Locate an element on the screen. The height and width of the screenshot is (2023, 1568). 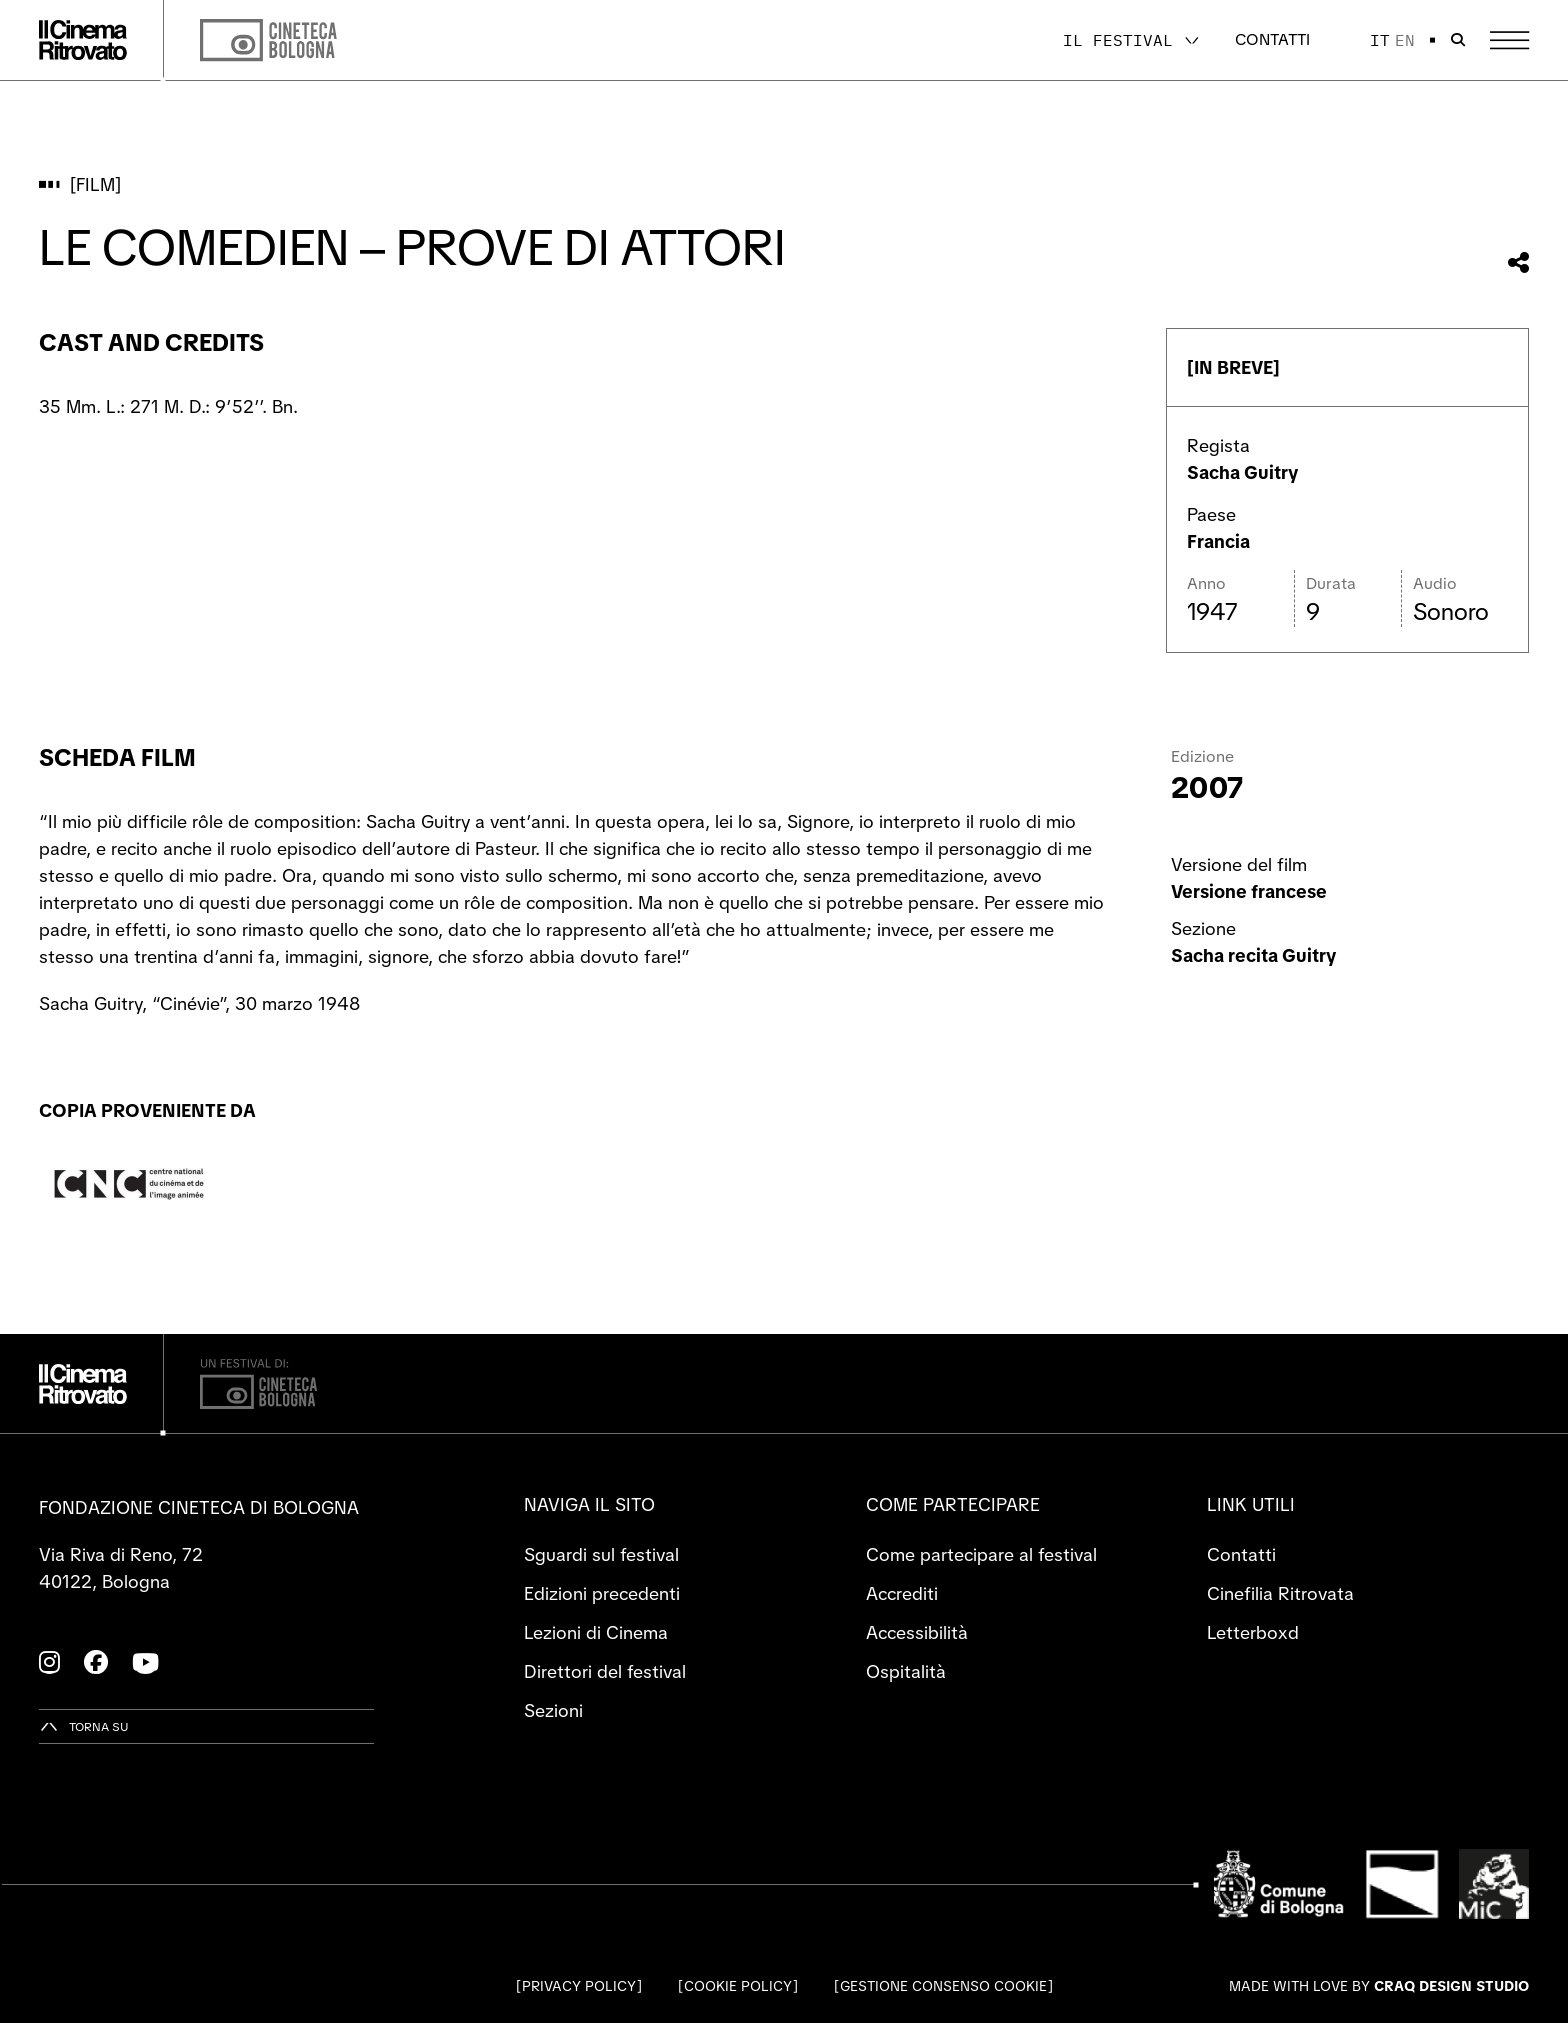
Sguardi sul festival is located at coordinates (601, 1554).